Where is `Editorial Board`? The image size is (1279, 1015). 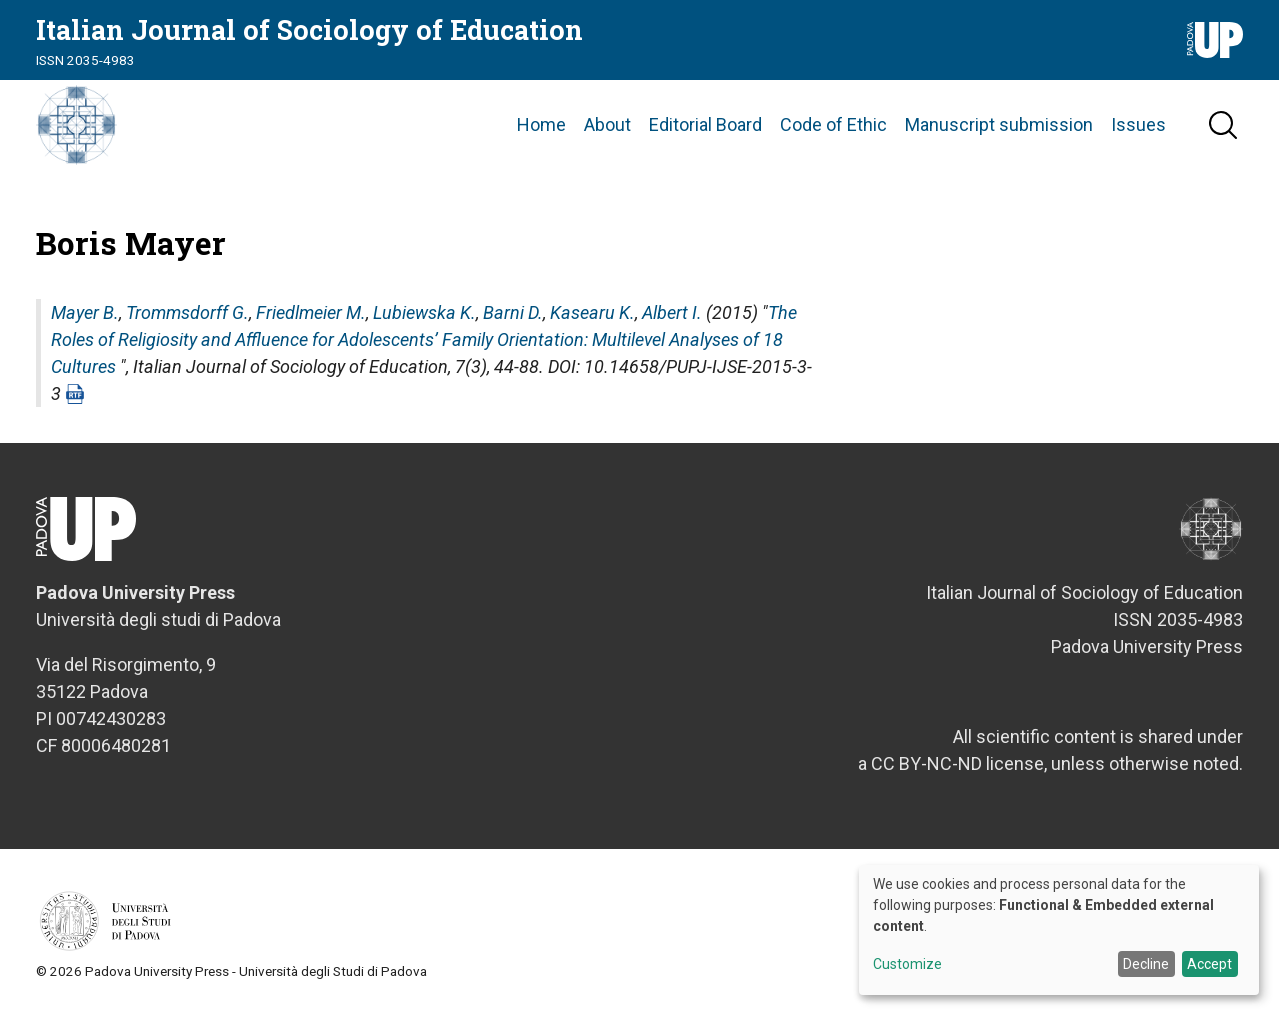
Editorial Board is located at coordinates (705, 124).